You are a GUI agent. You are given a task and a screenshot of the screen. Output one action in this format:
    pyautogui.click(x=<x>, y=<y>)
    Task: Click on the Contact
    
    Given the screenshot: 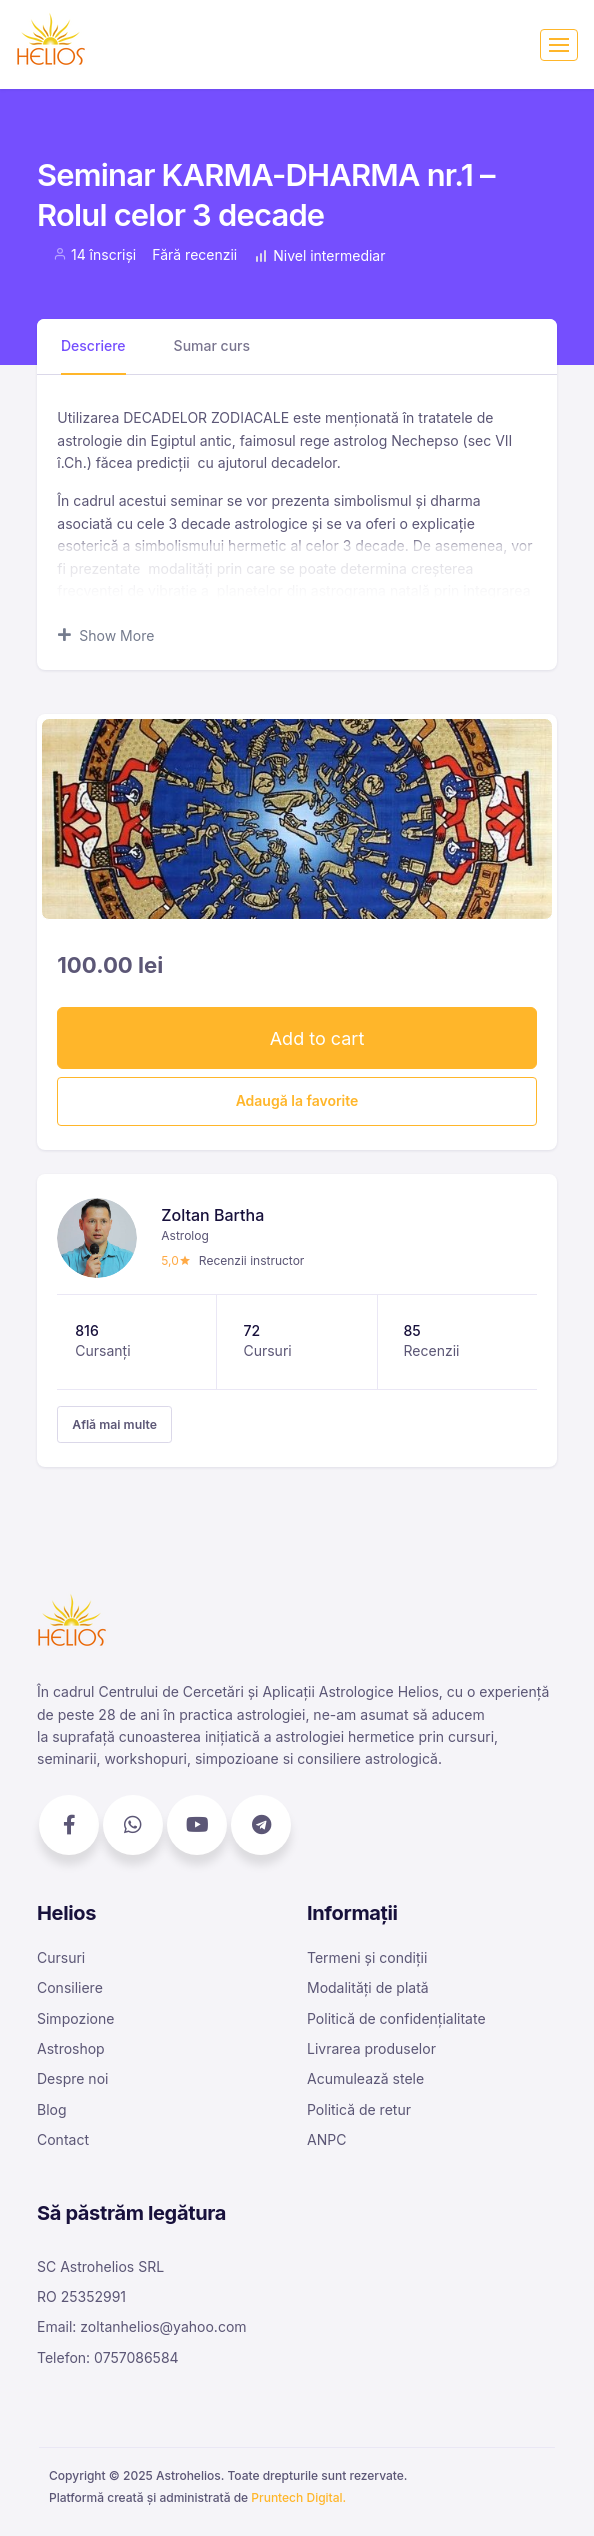 What is the action you would take?
    pyautogui.click(x=63, y=2139)
    